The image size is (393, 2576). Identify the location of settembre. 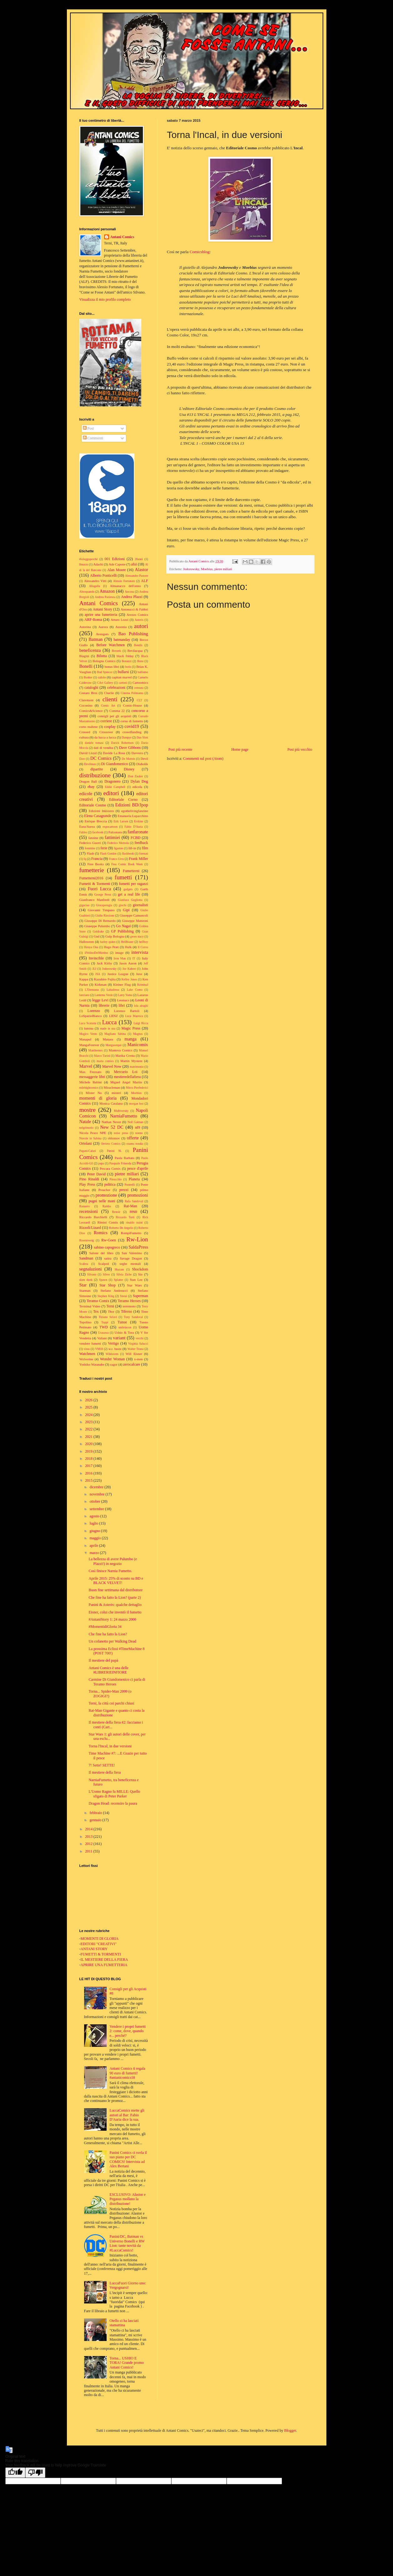
(97, 1509).